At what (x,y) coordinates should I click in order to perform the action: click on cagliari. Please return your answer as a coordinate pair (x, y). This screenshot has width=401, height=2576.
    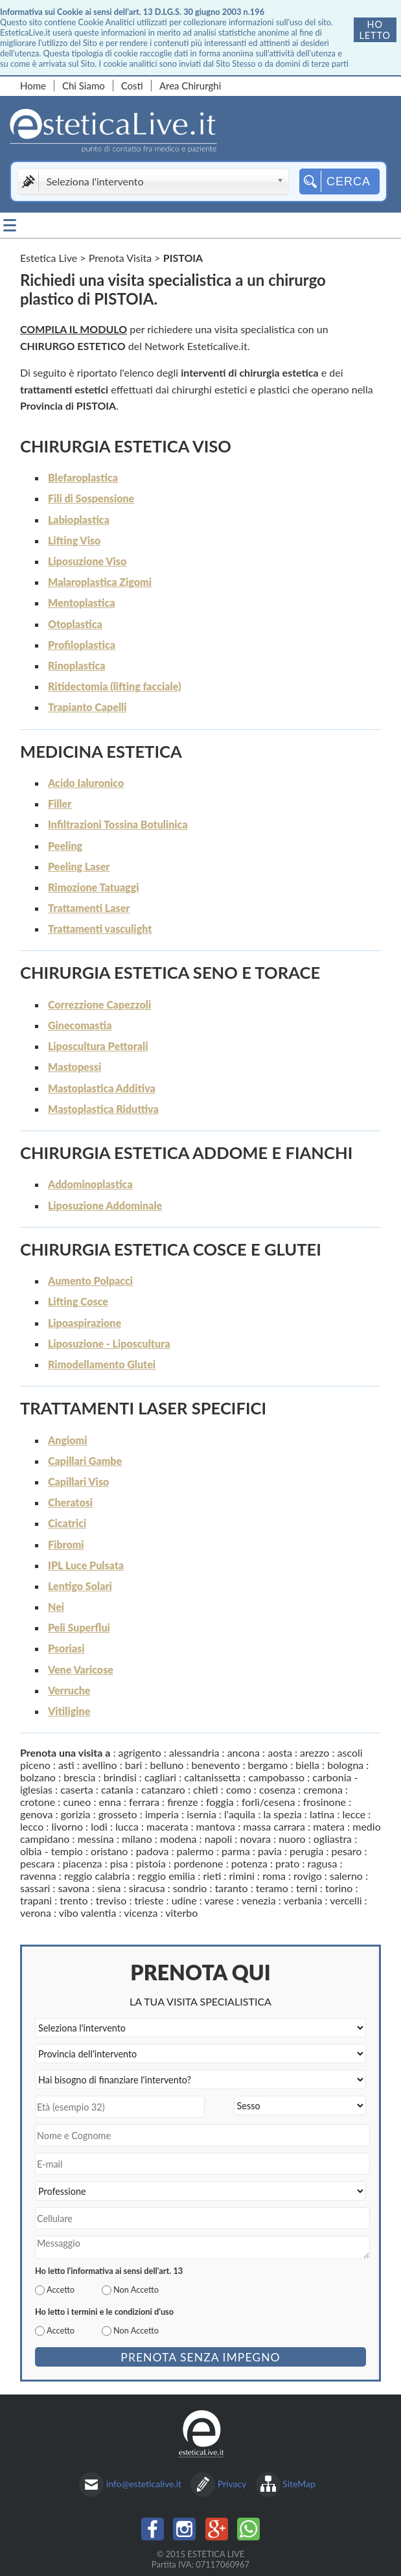
    Looking at the image, I should click on (160, 1777).